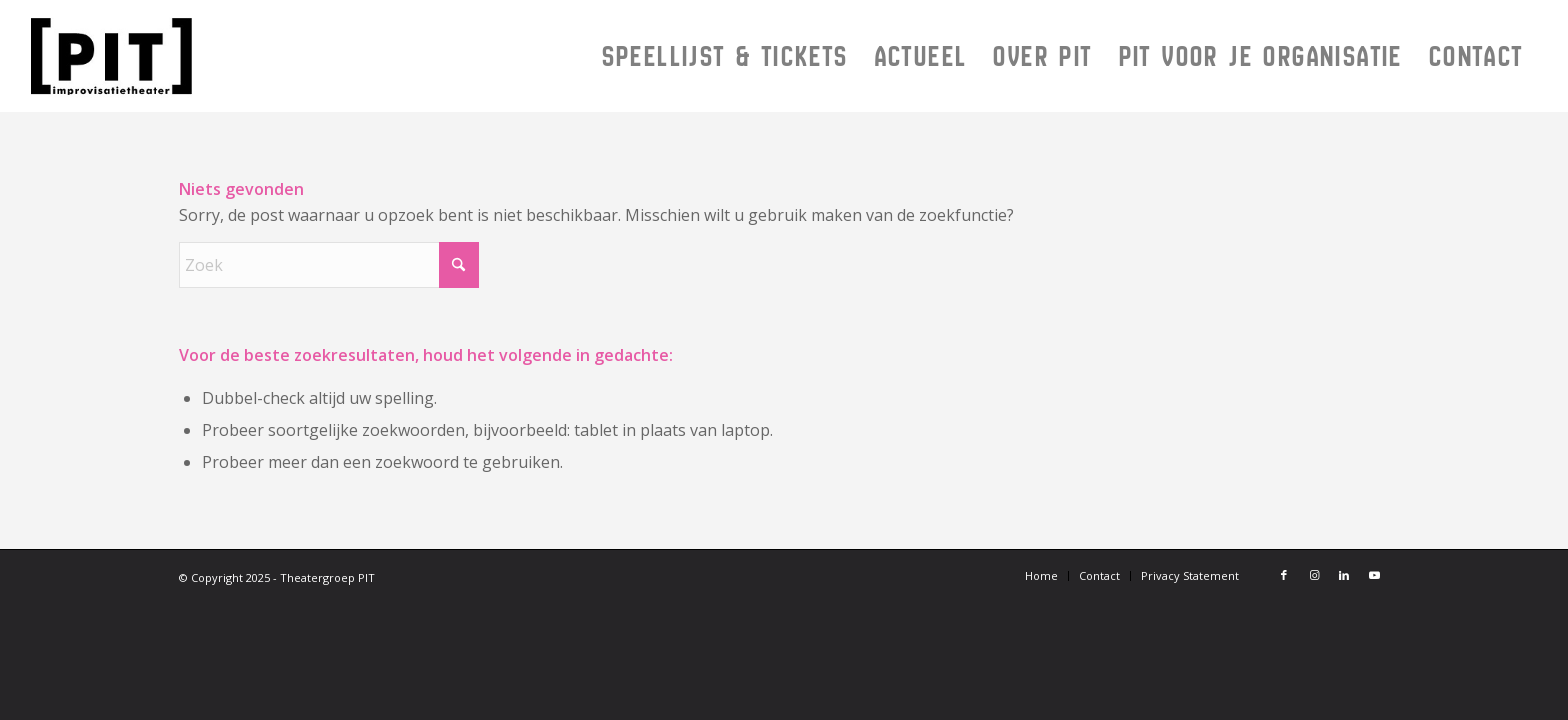 The width and height of the screenshot is (1568, 720). I want to click on [Link naar LinkedIn], so click(1344, 575).